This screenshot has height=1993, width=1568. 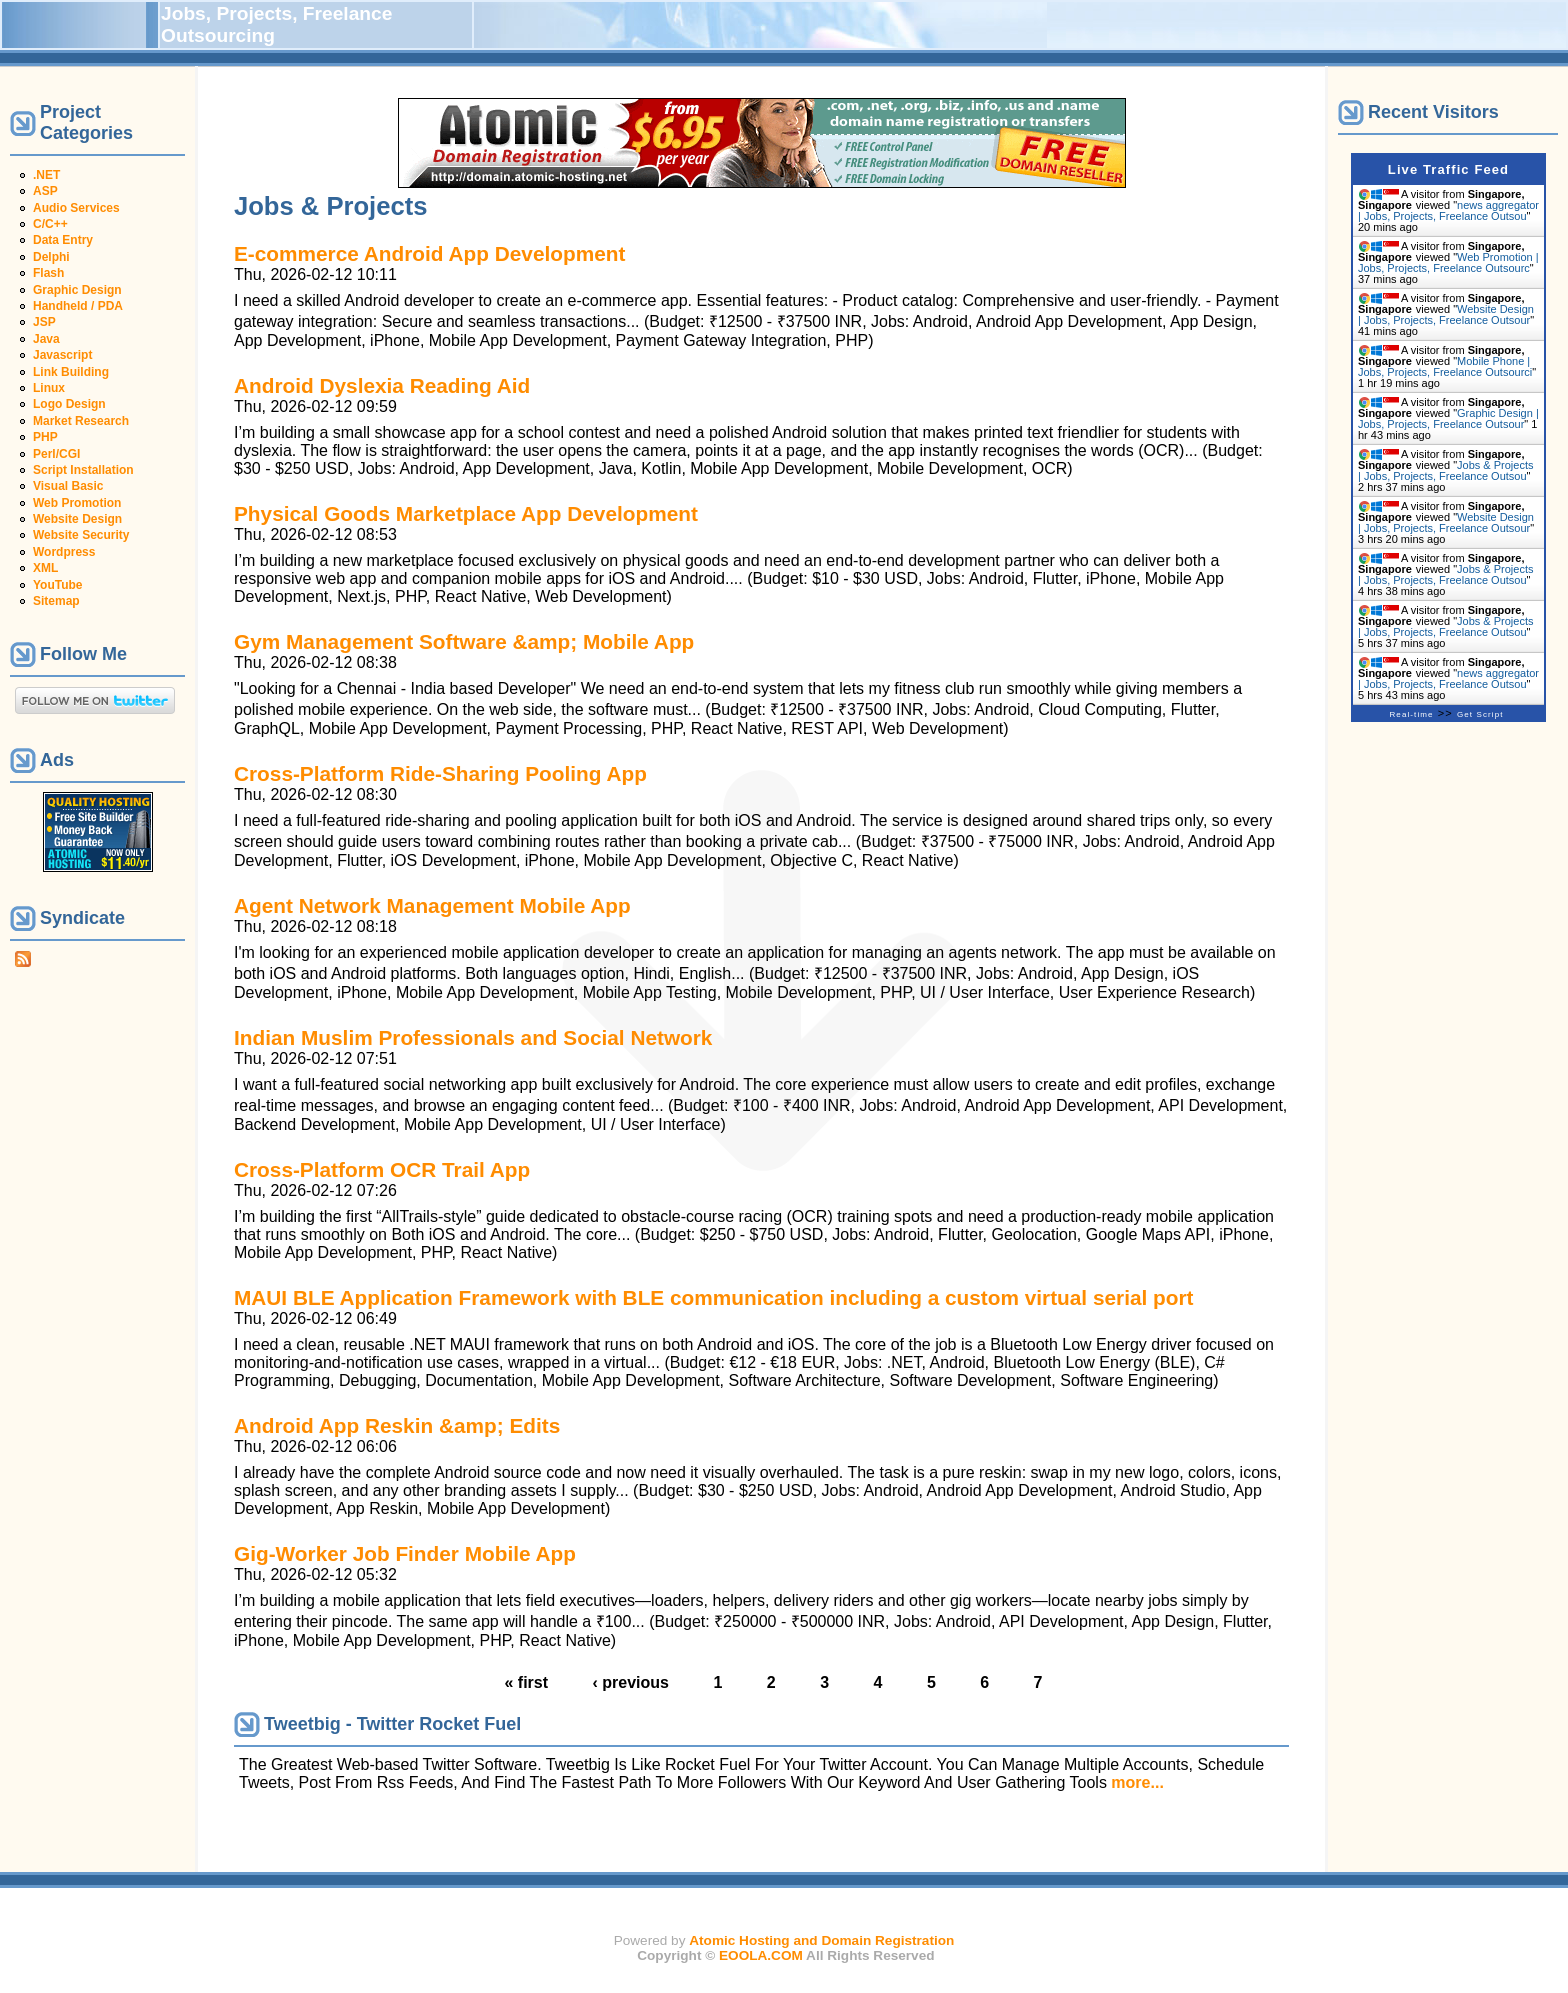 What do you see at coordinates (473, 1037) in the screenshot?
I see `Indian Muslim Professionals and Social Network` at bounding box center [473, 1037].